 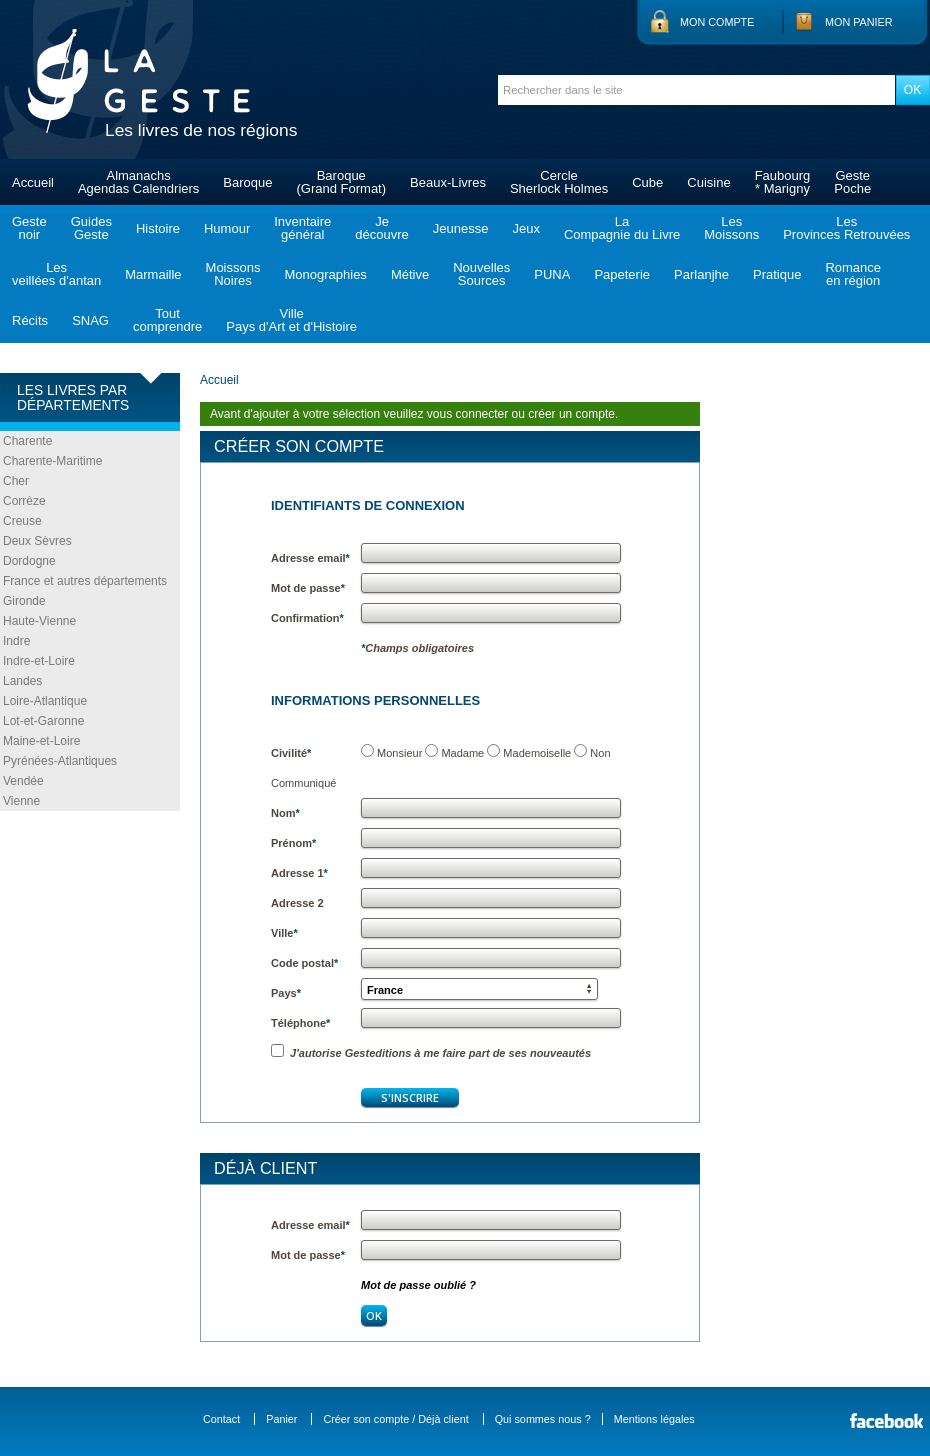 What do you see at coordinates (221, 1419) in the screenshot?
I see `Contact` at bounding box center [221, 1419].